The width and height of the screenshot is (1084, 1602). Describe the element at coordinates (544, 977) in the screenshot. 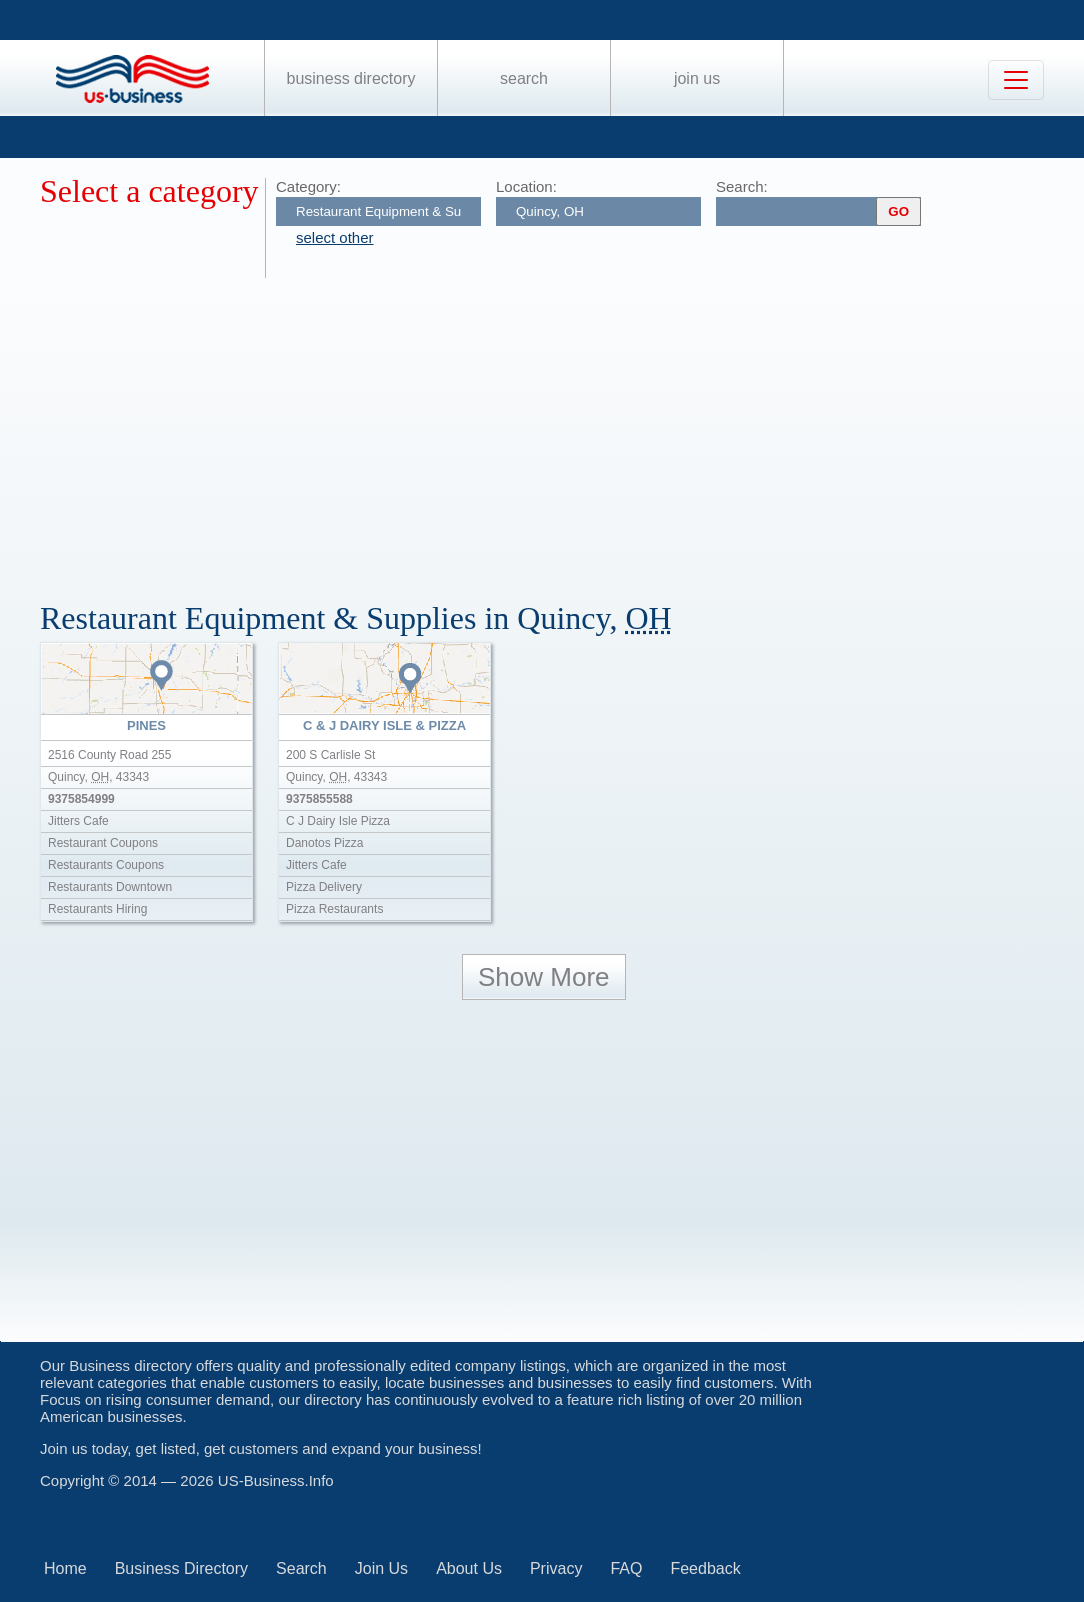

I see `Show More` at that location.